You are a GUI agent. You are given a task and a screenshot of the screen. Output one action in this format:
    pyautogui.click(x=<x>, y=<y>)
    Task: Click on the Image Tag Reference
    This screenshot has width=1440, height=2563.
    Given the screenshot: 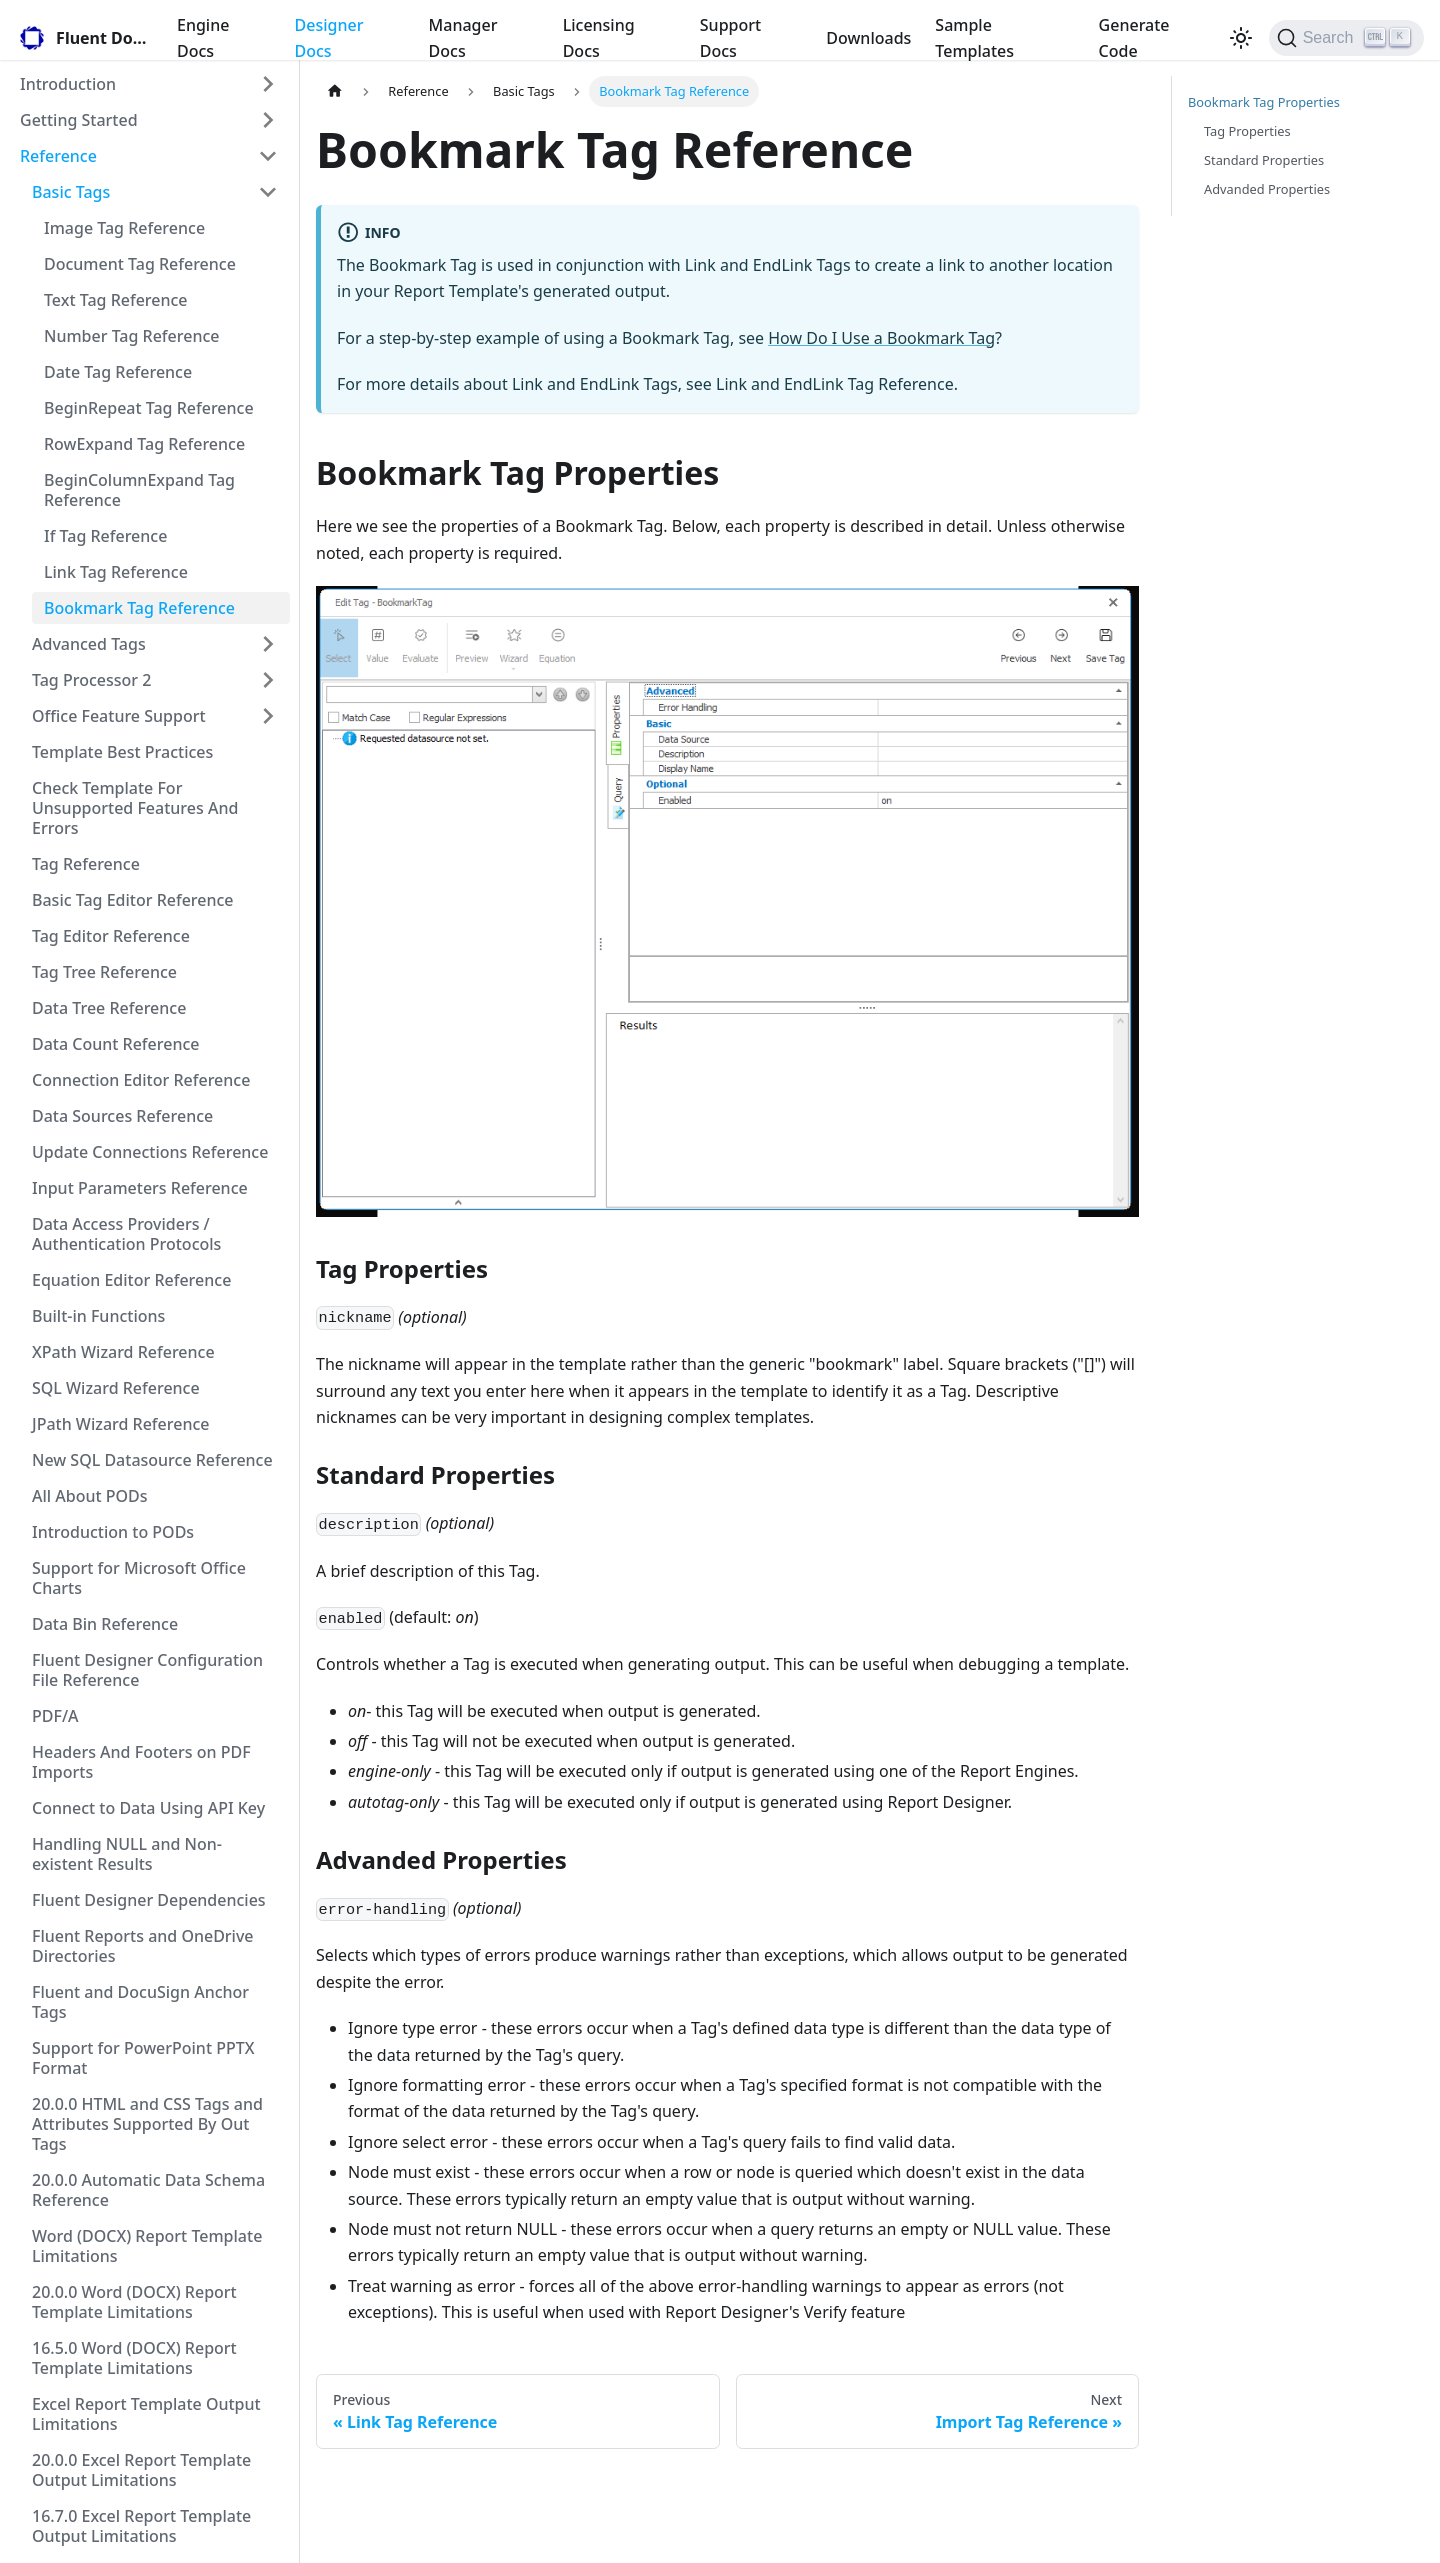 What is the action you would take?
    pyautogui.click(x=124, y=228)
    